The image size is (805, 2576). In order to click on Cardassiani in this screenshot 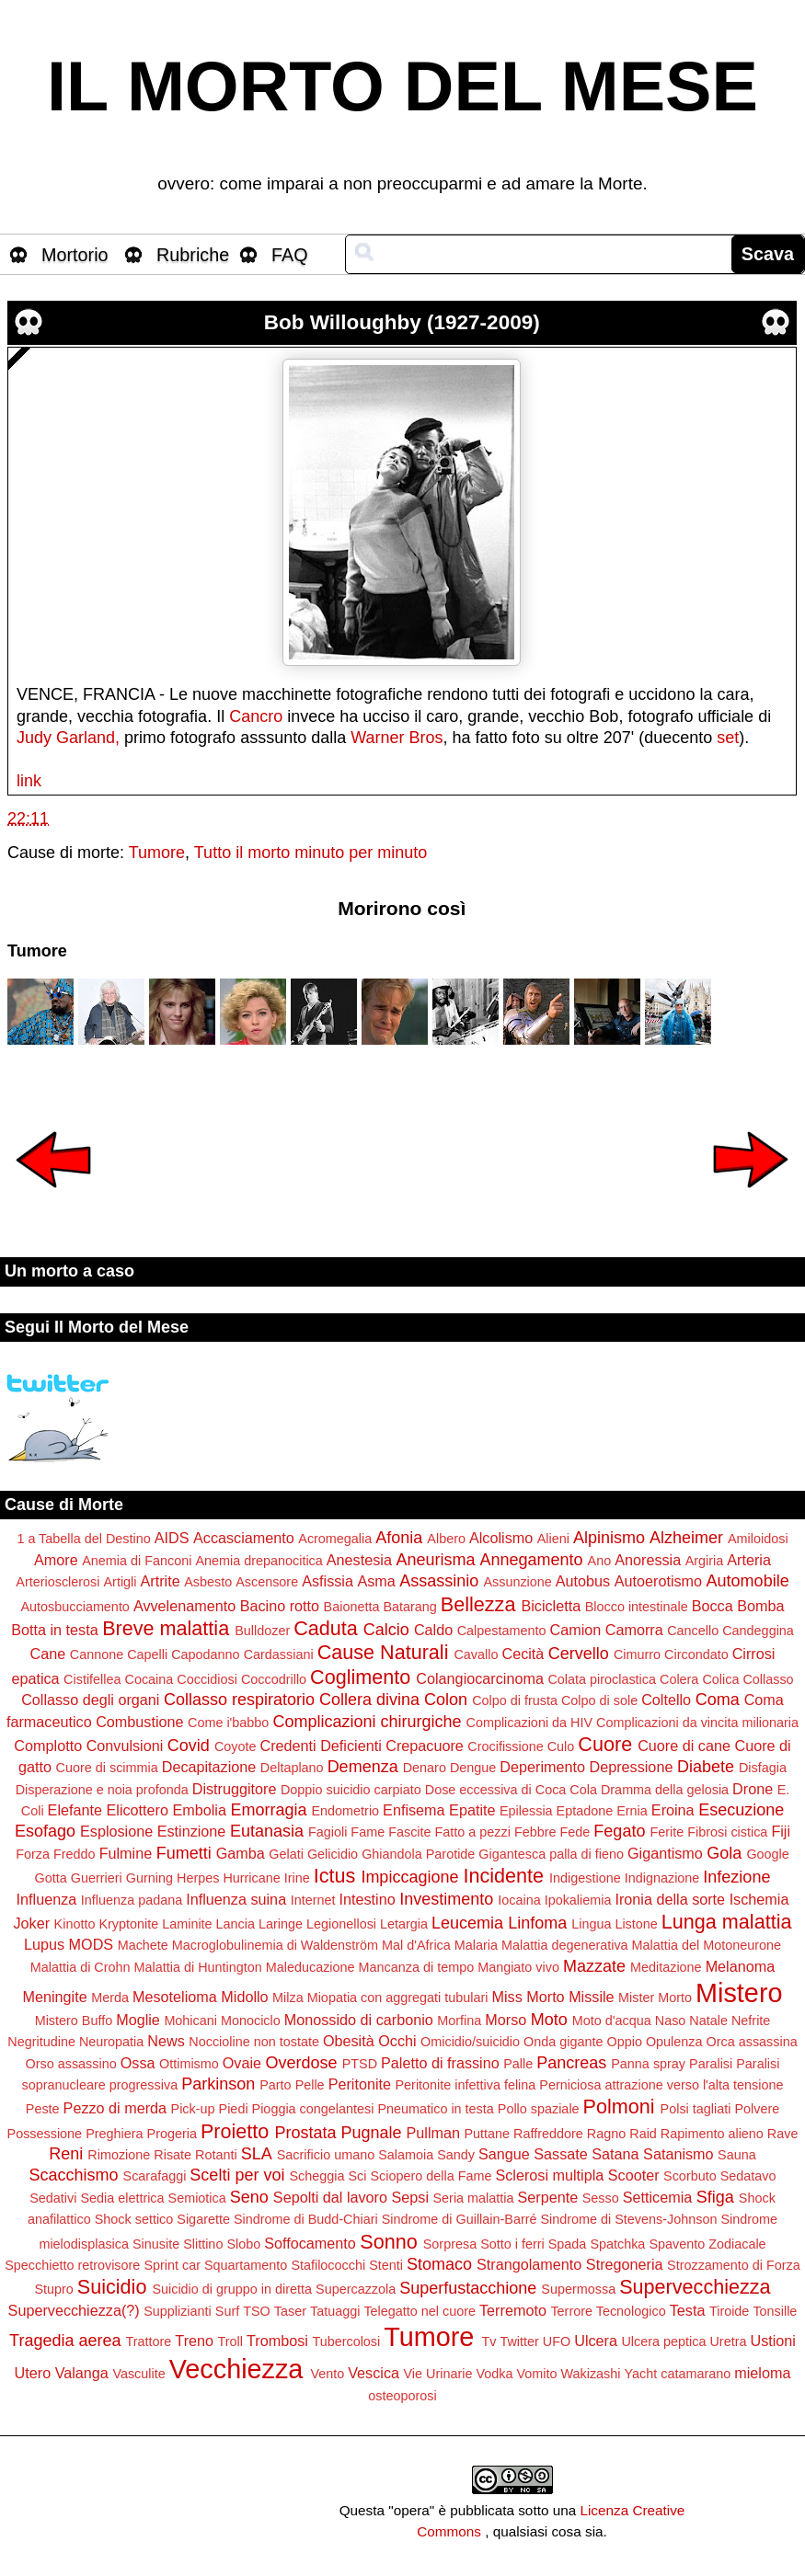, I will do `click(279, 1654)`.